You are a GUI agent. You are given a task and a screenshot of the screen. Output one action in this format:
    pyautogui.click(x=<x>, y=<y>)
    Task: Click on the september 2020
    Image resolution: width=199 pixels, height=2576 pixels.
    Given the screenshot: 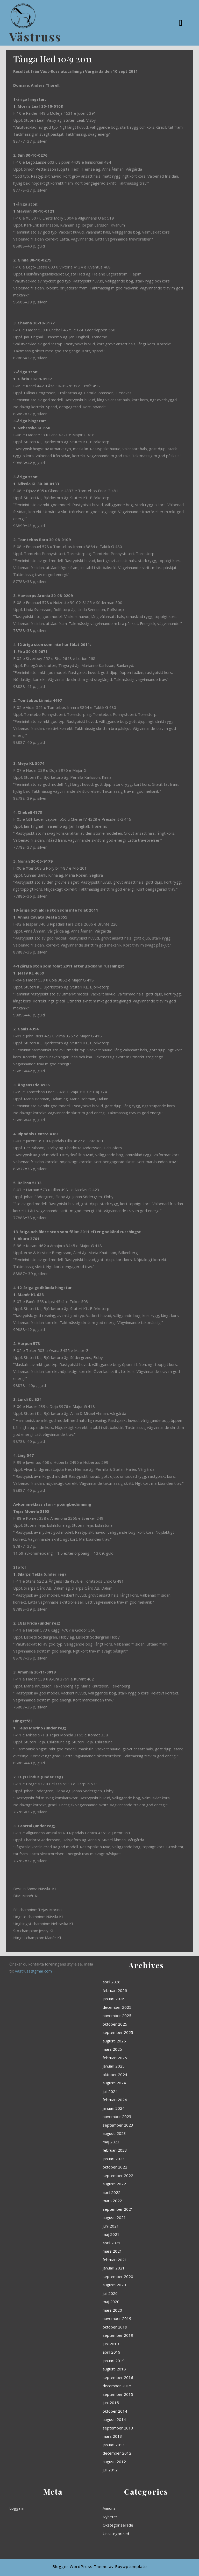 What is the action you would take?
    pyautogui.click(x=134, y=2244)
    